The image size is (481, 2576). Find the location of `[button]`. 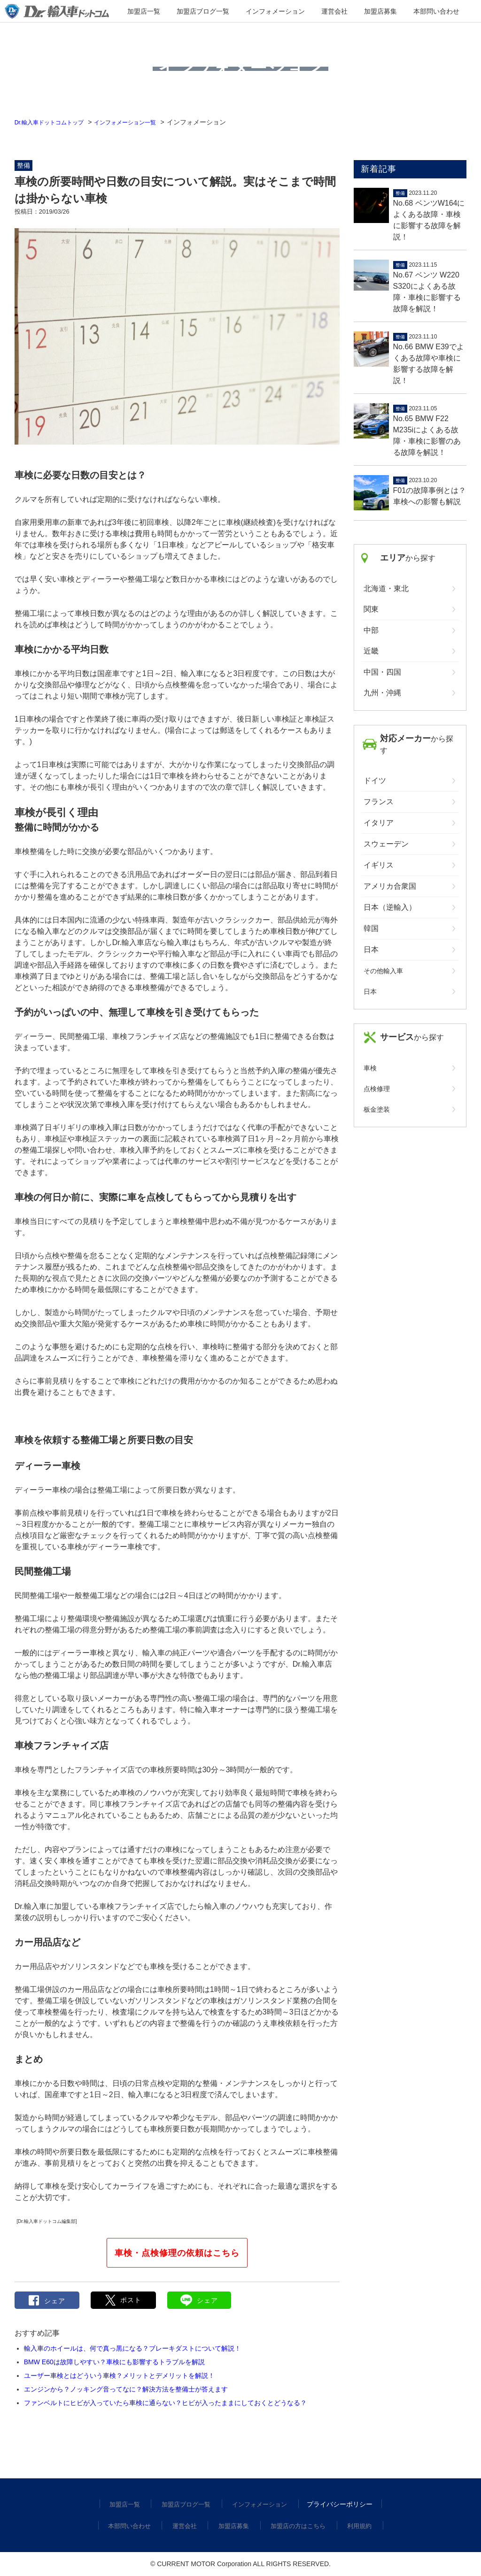

[button] is located at coordinates (123, 2300).